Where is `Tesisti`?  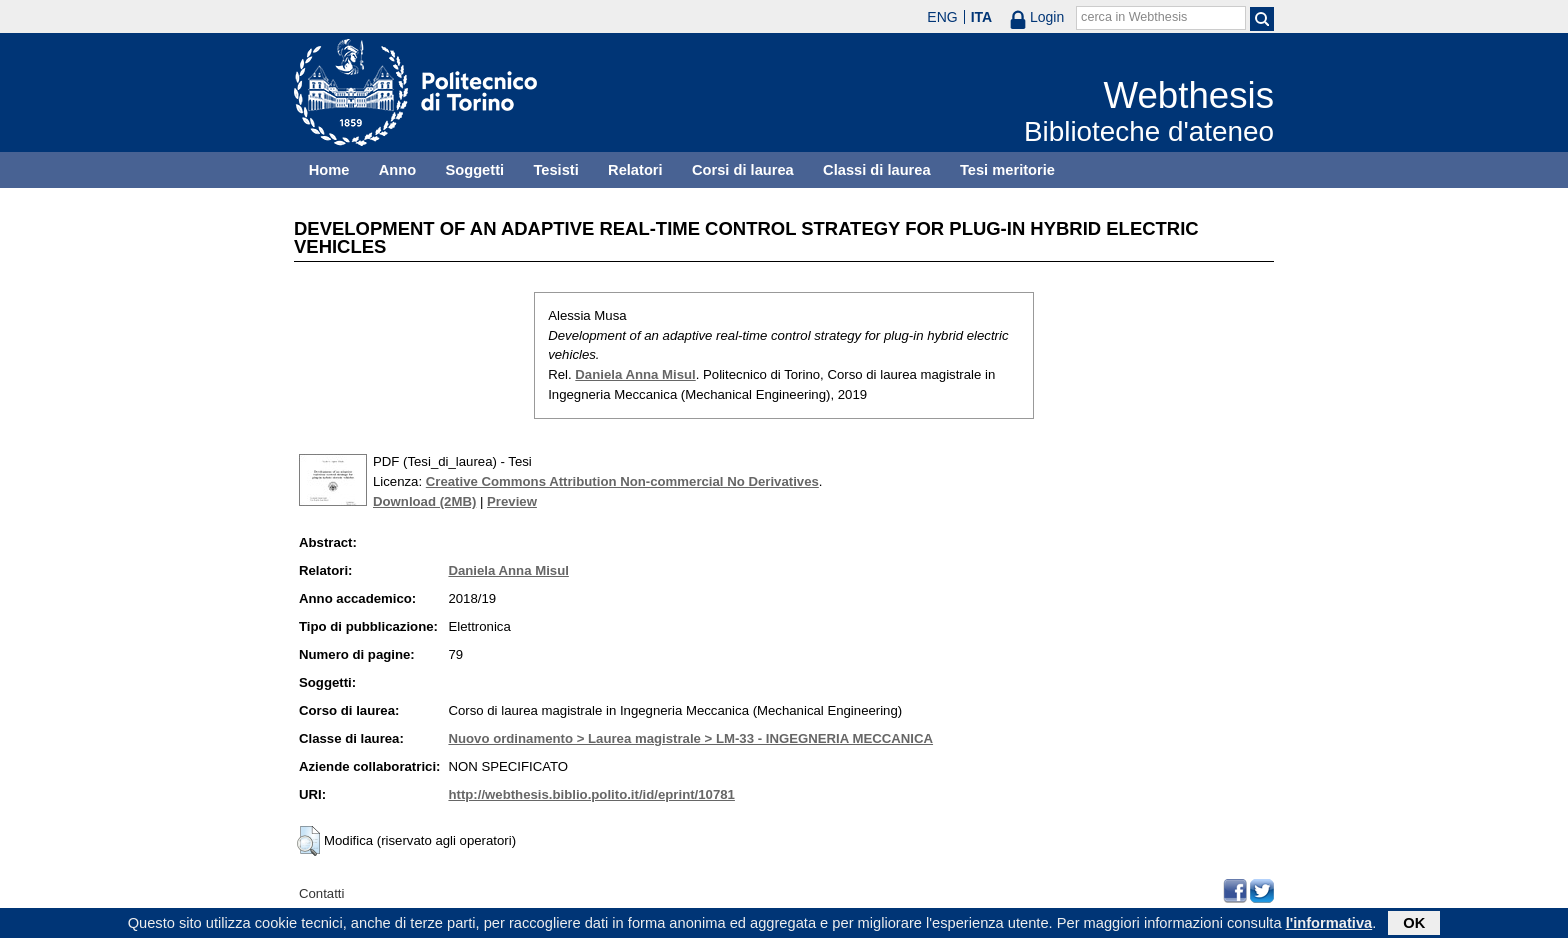 Tesisti is located at coordinates (555, 170).